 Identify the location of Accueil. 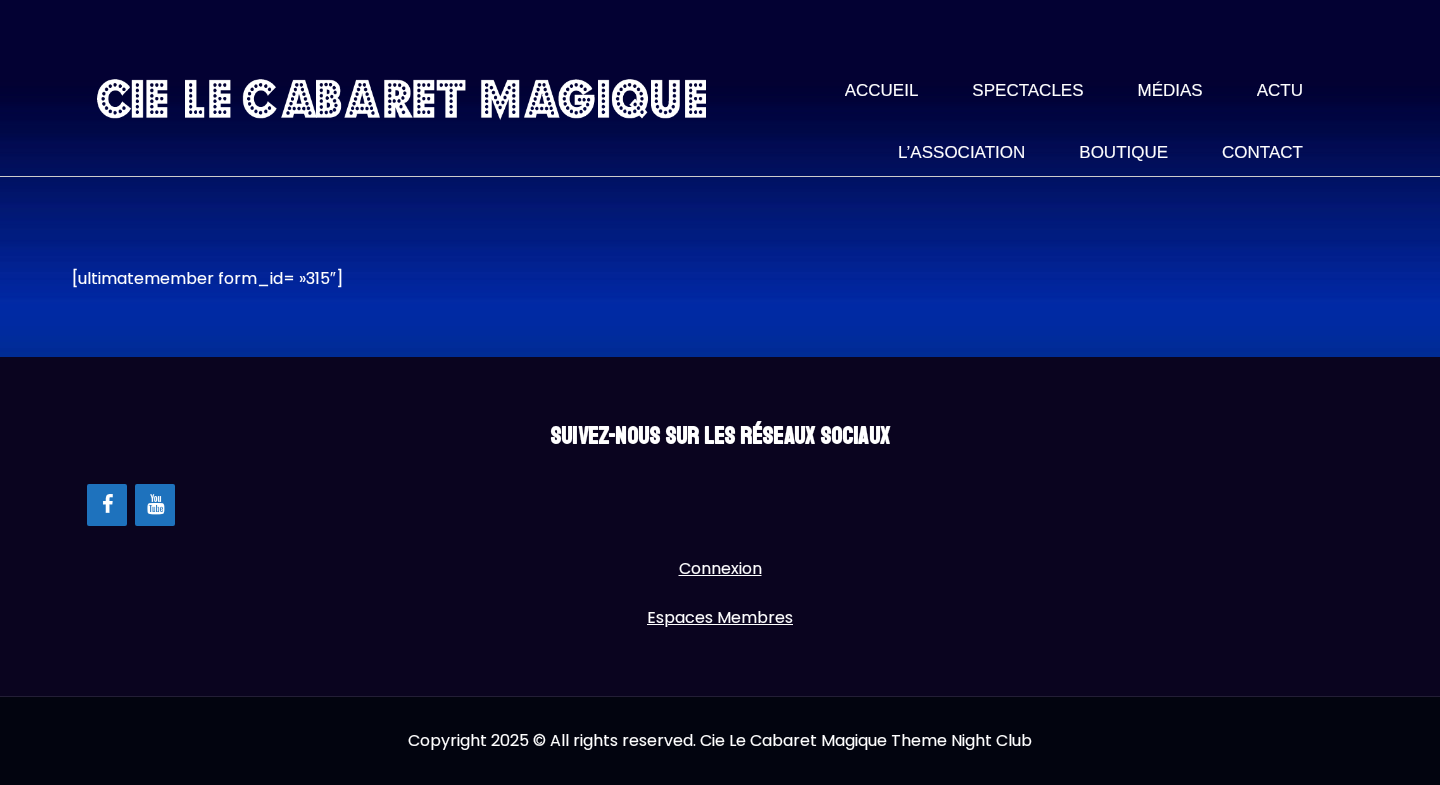
(882, 90).